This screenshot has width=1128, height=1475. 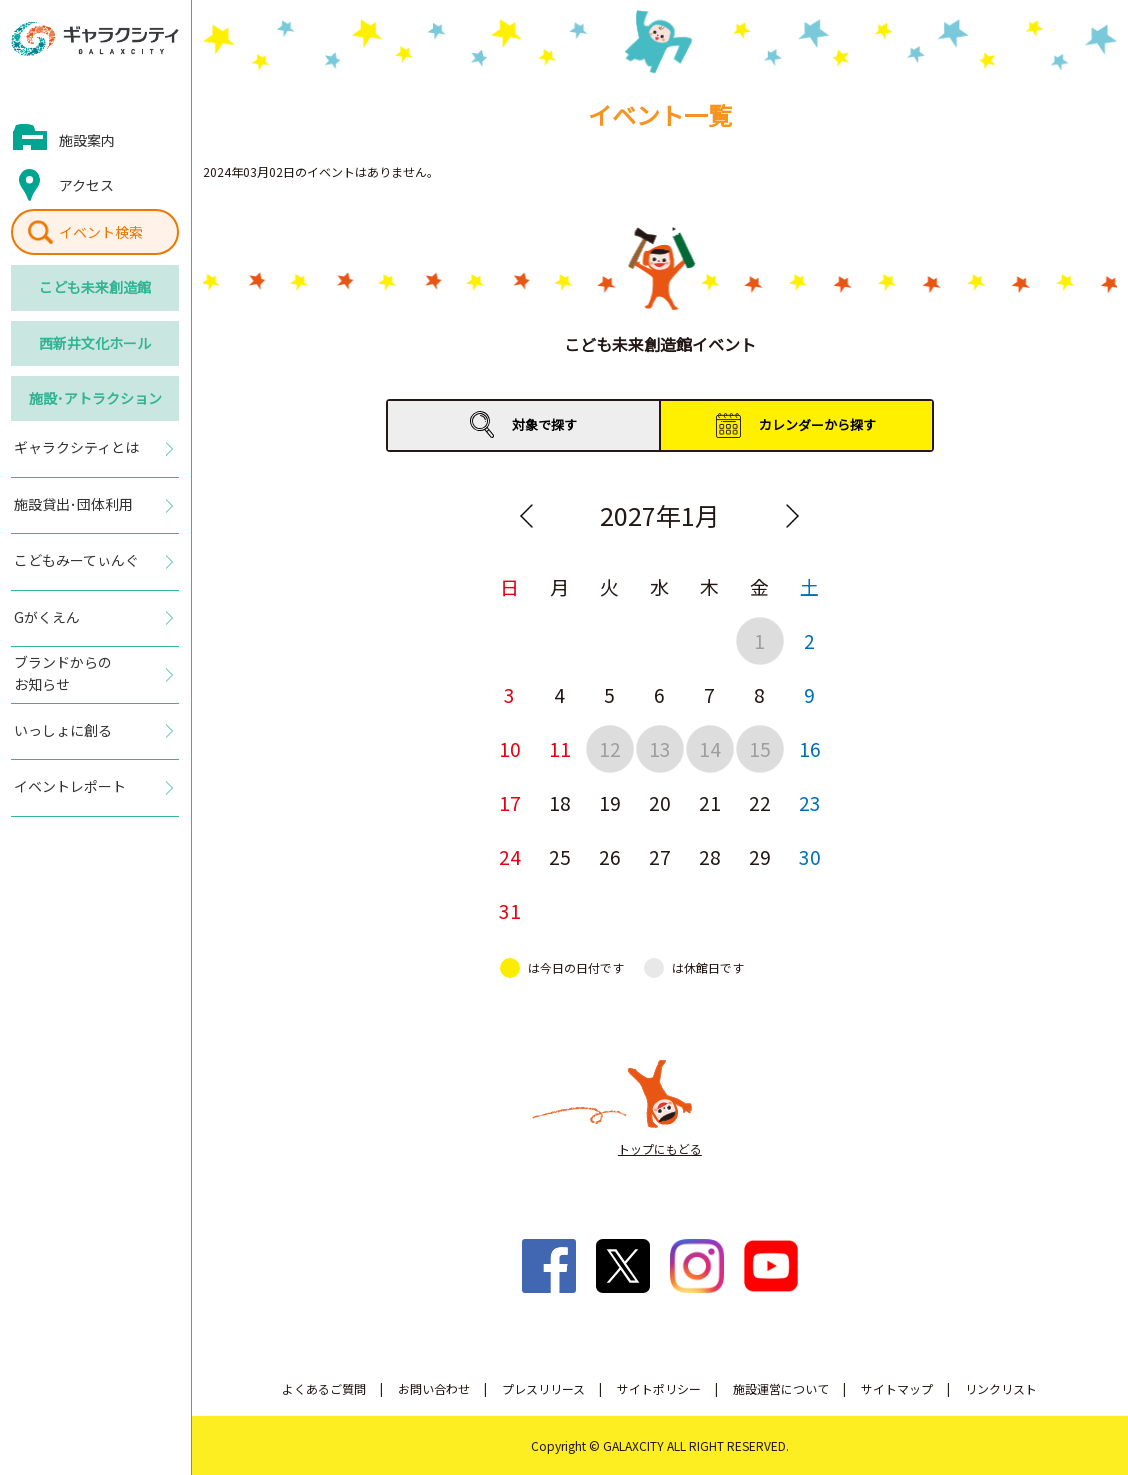 What do you see at coordinates (810, 802) in the screenshot?
I see `23` at bounding box center [810, 802].